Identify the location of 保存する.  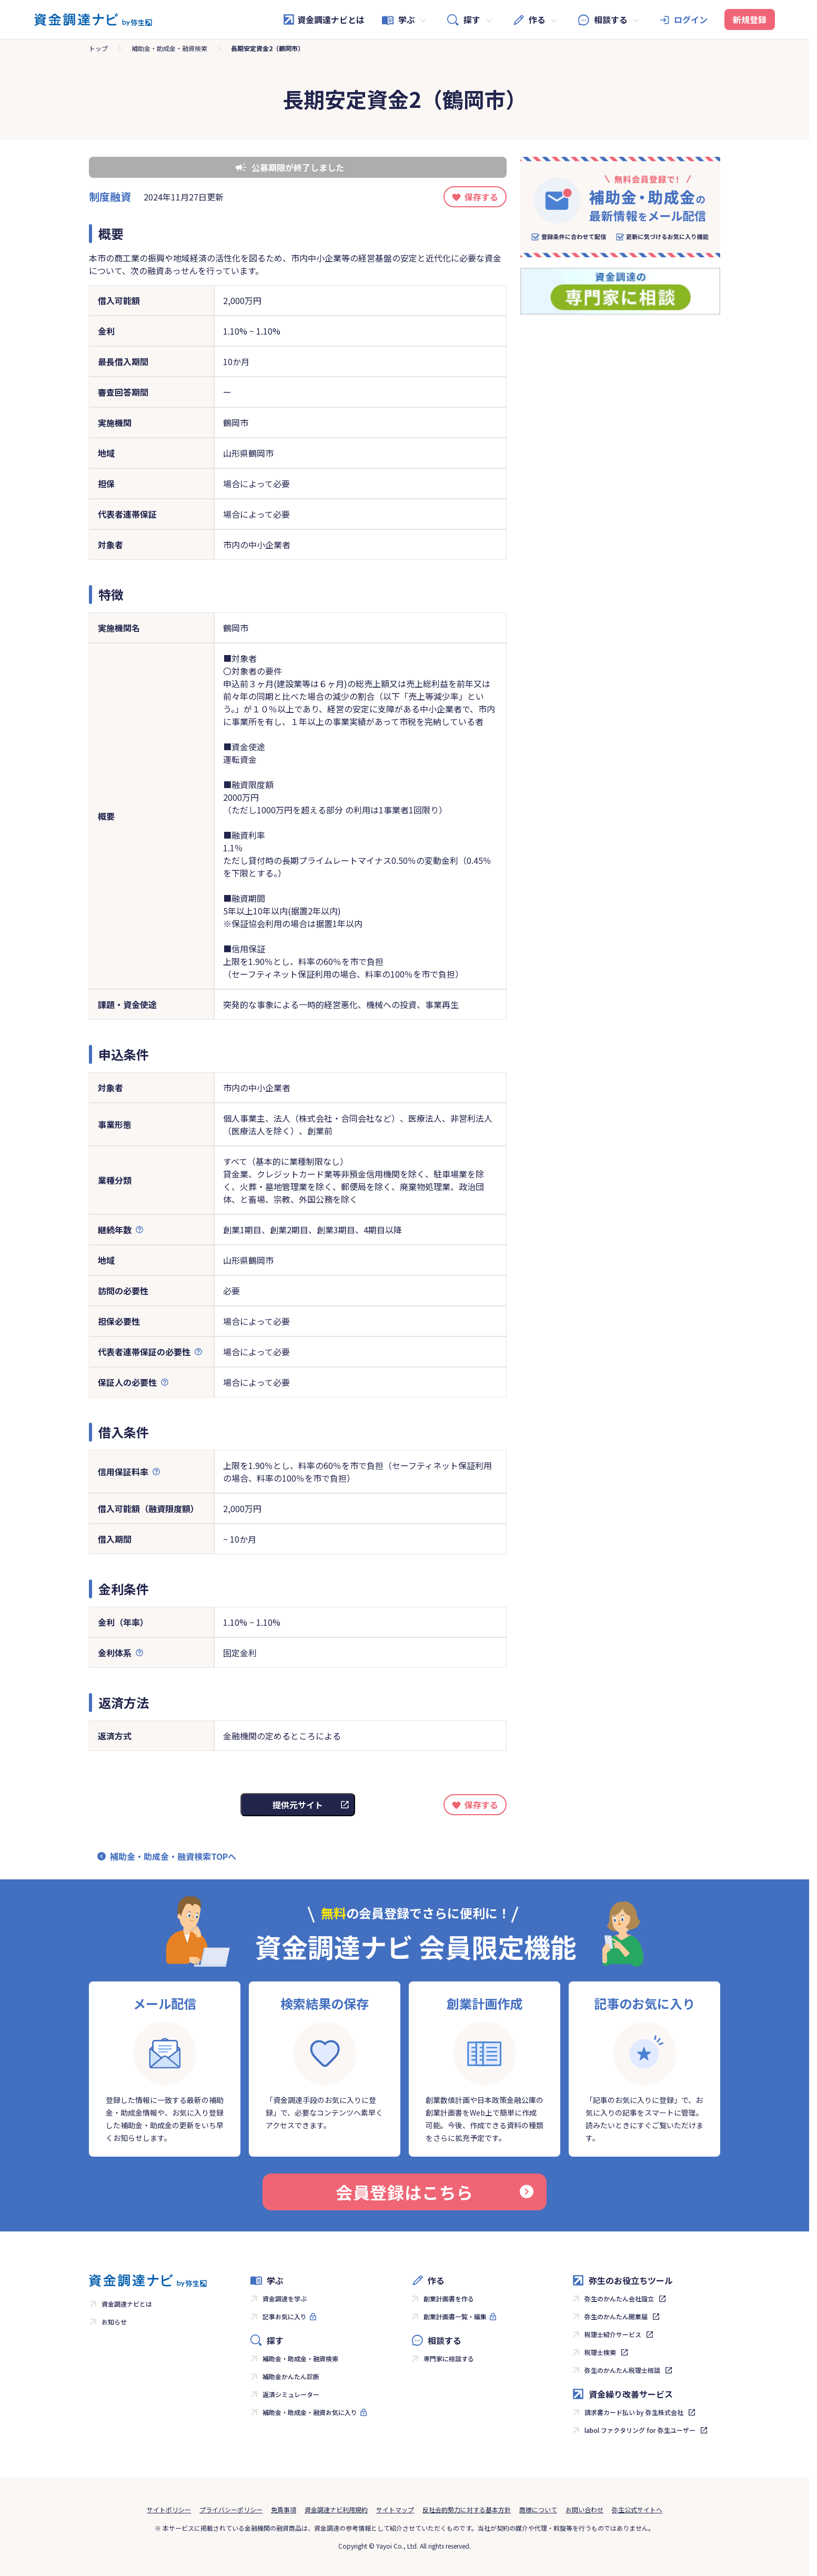
(481, 196).